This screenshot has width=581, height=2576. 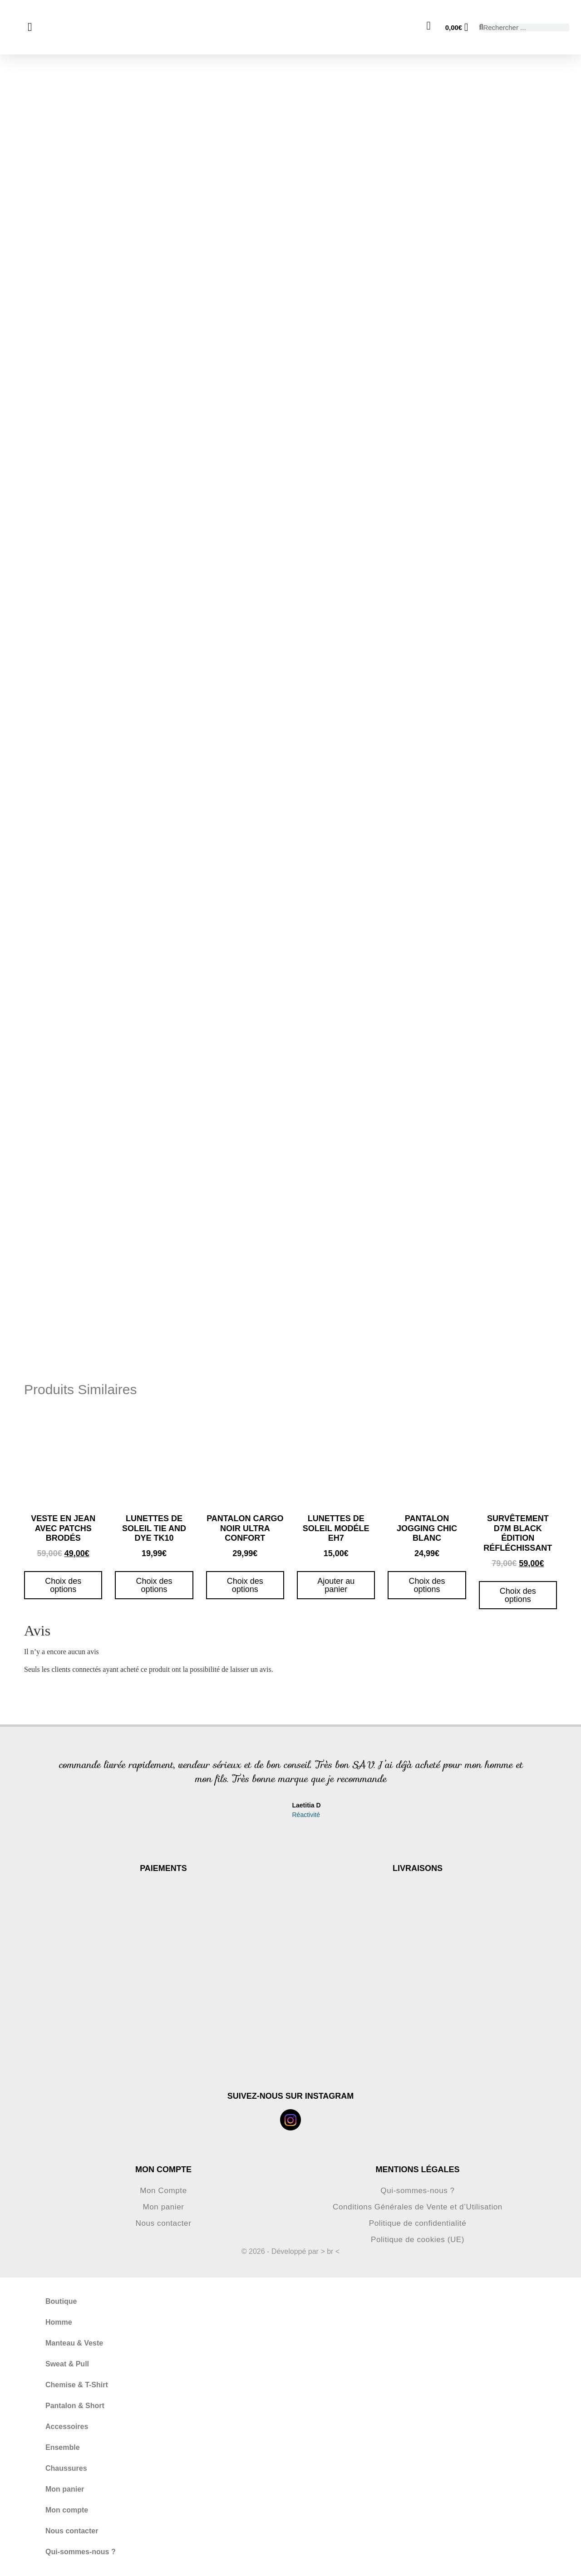 What do you see at coordinates (418, 2190) in the screenshot?
I see `Qui-sommes-nous ?` at bounding box center [418, 2190].